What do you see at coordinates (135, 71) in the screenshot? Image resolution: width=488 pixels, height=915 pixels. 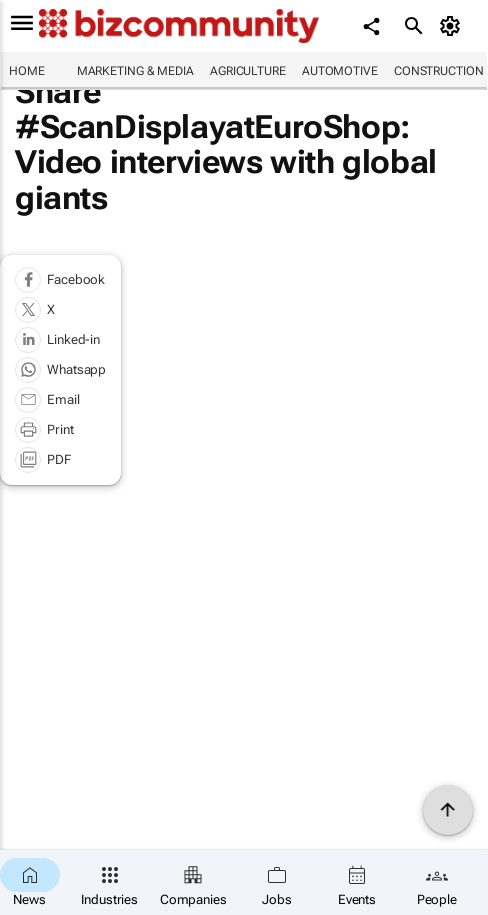 I see `Marketing & Media` at bounding box center [135, 71].